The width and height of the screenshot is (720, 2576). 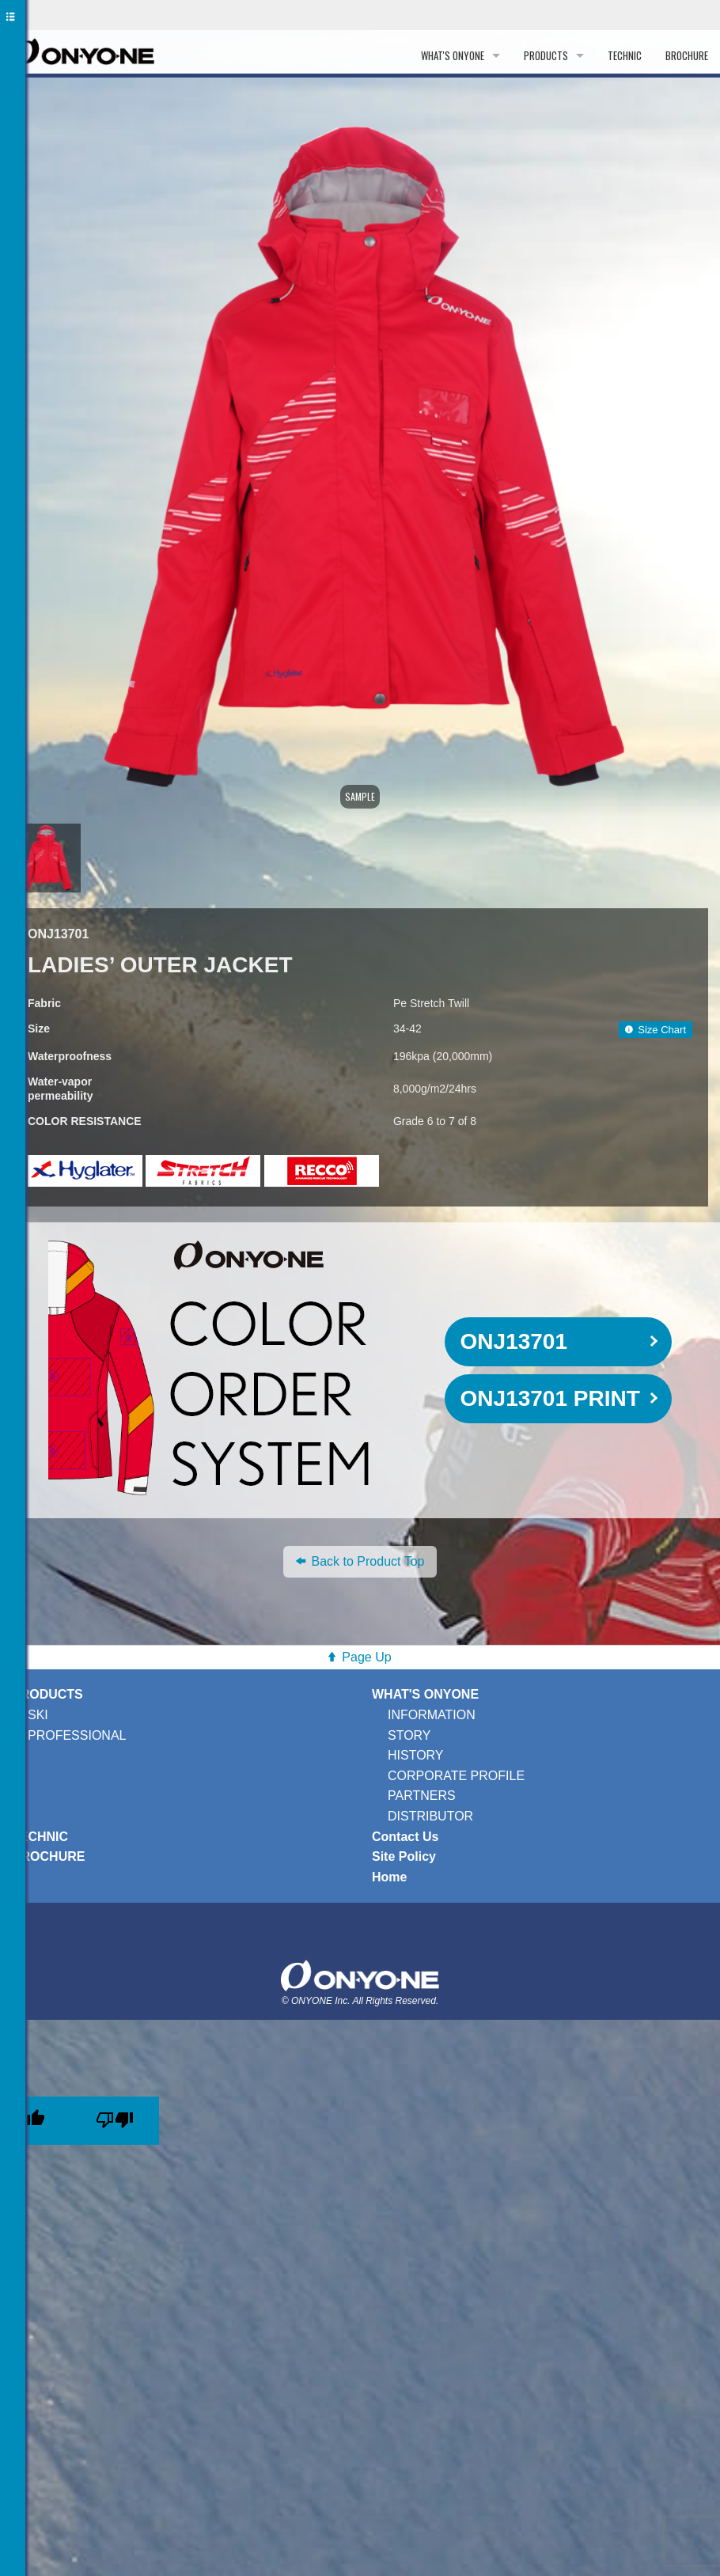 What do you see at coordinates (389, 1877) in the screenshot?
I see `Home` at bounding box center [389, 1877].